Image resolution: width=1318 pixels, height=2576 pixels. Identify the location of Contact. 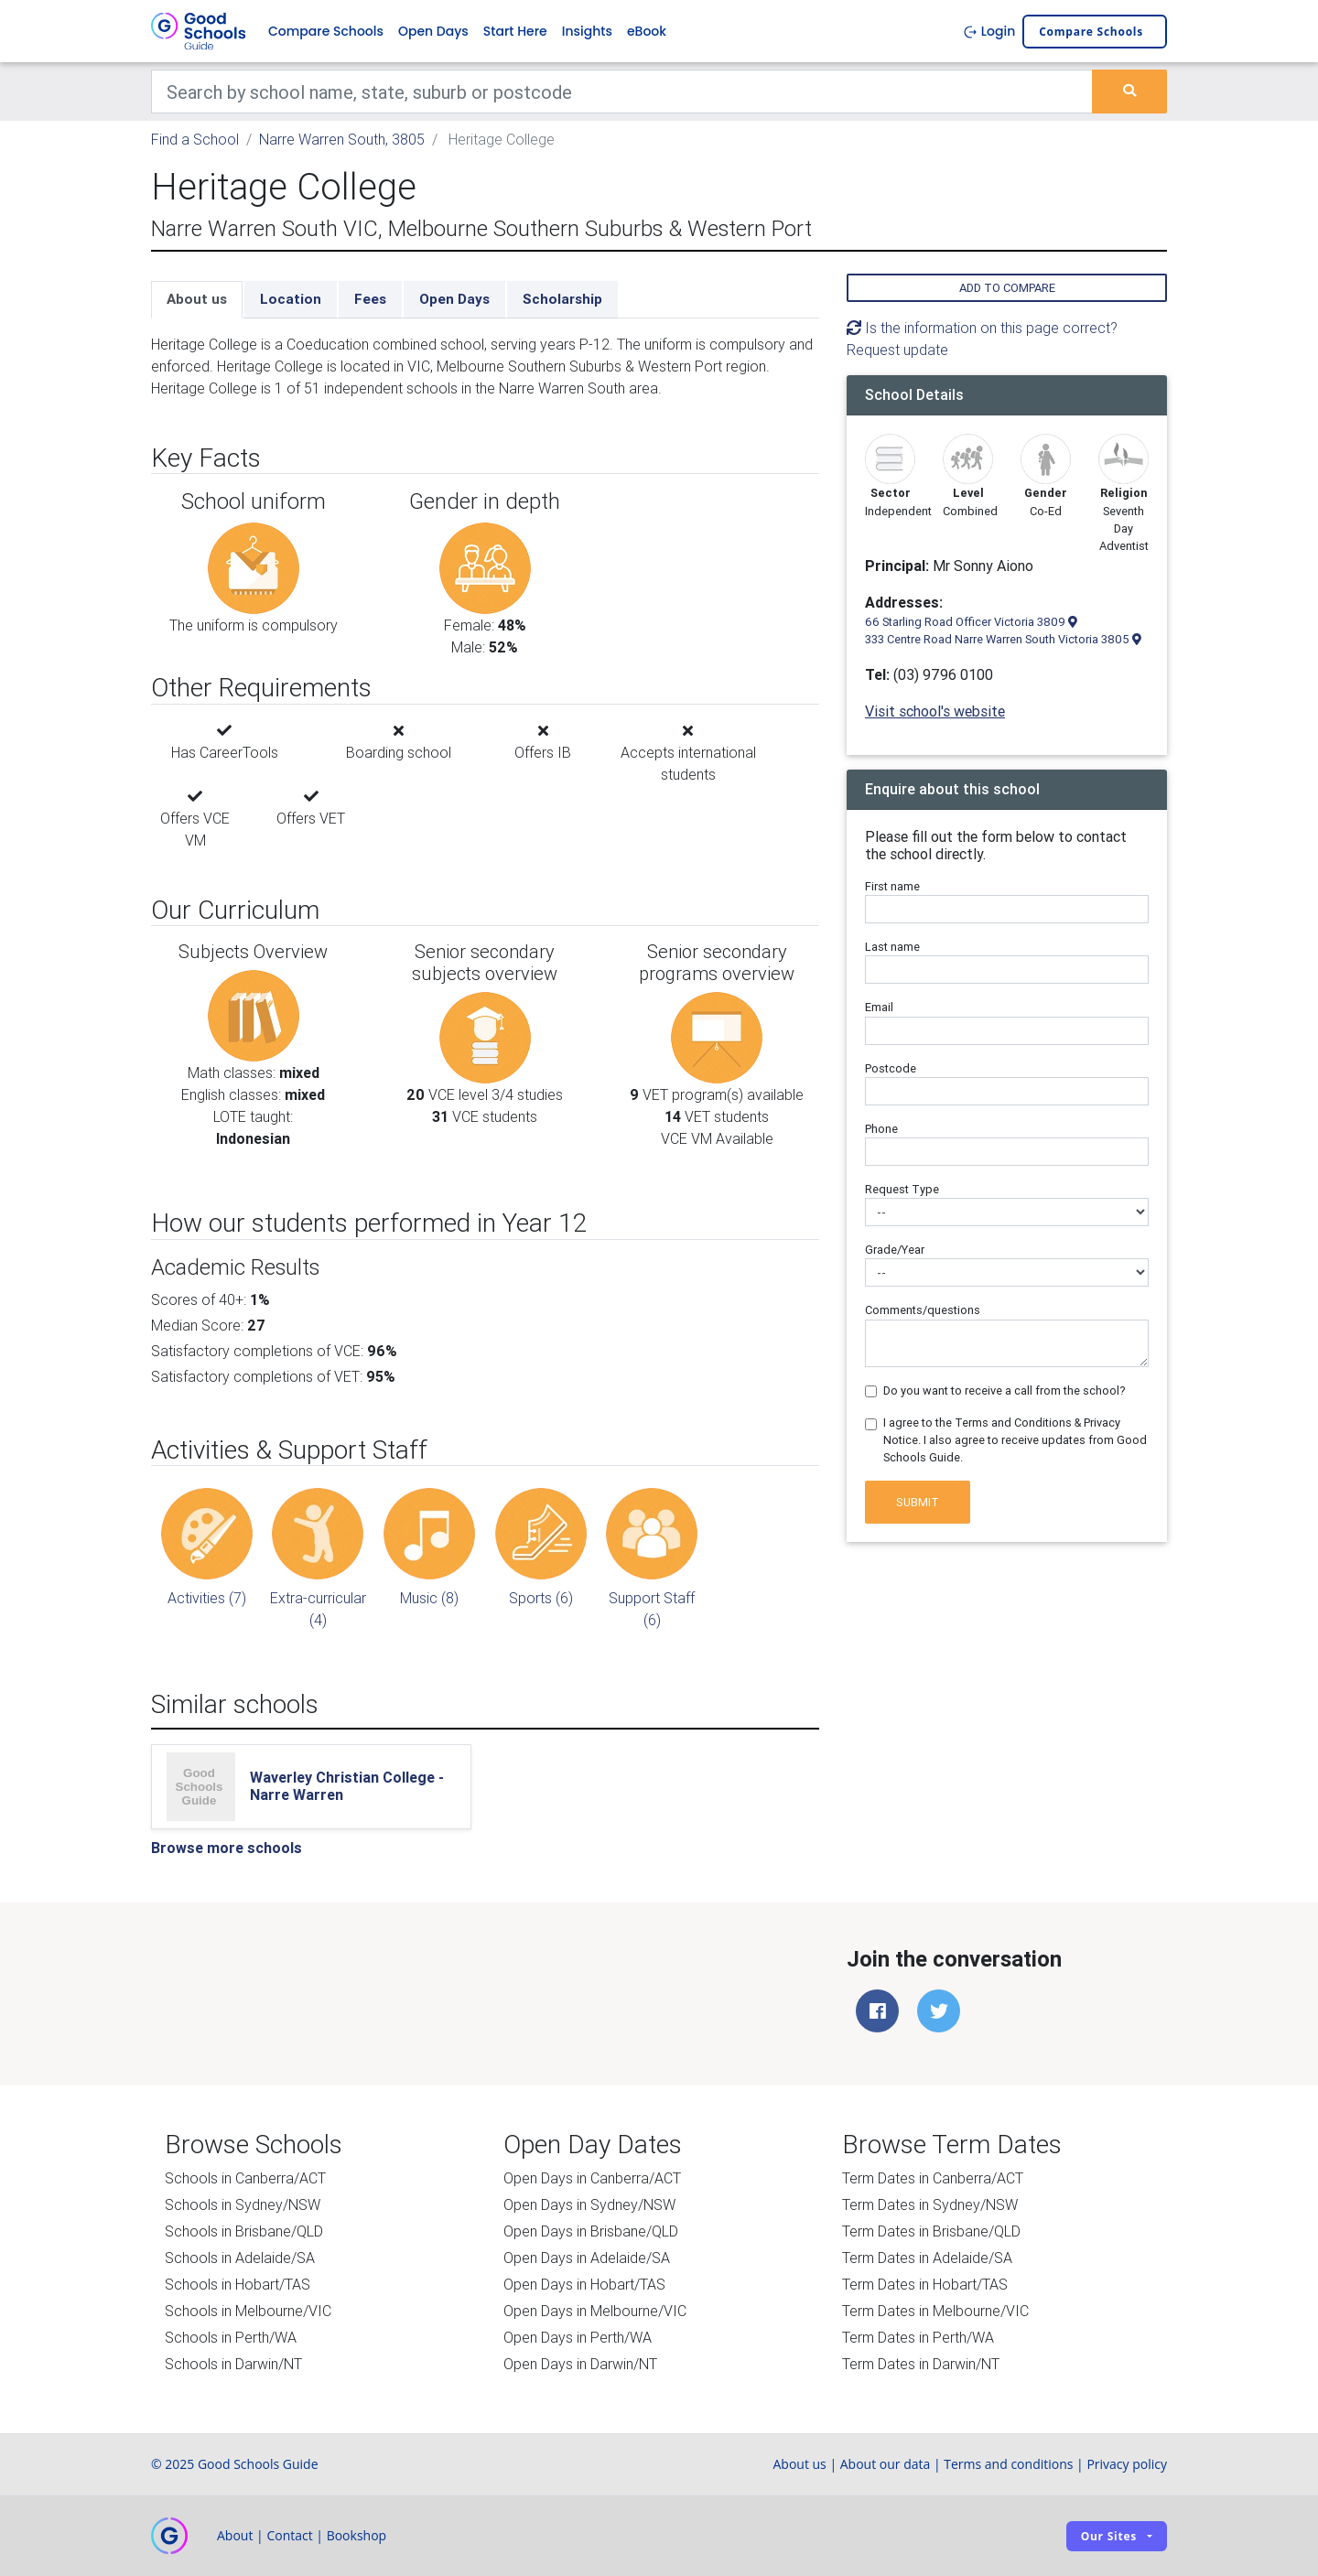
(289, 2535).